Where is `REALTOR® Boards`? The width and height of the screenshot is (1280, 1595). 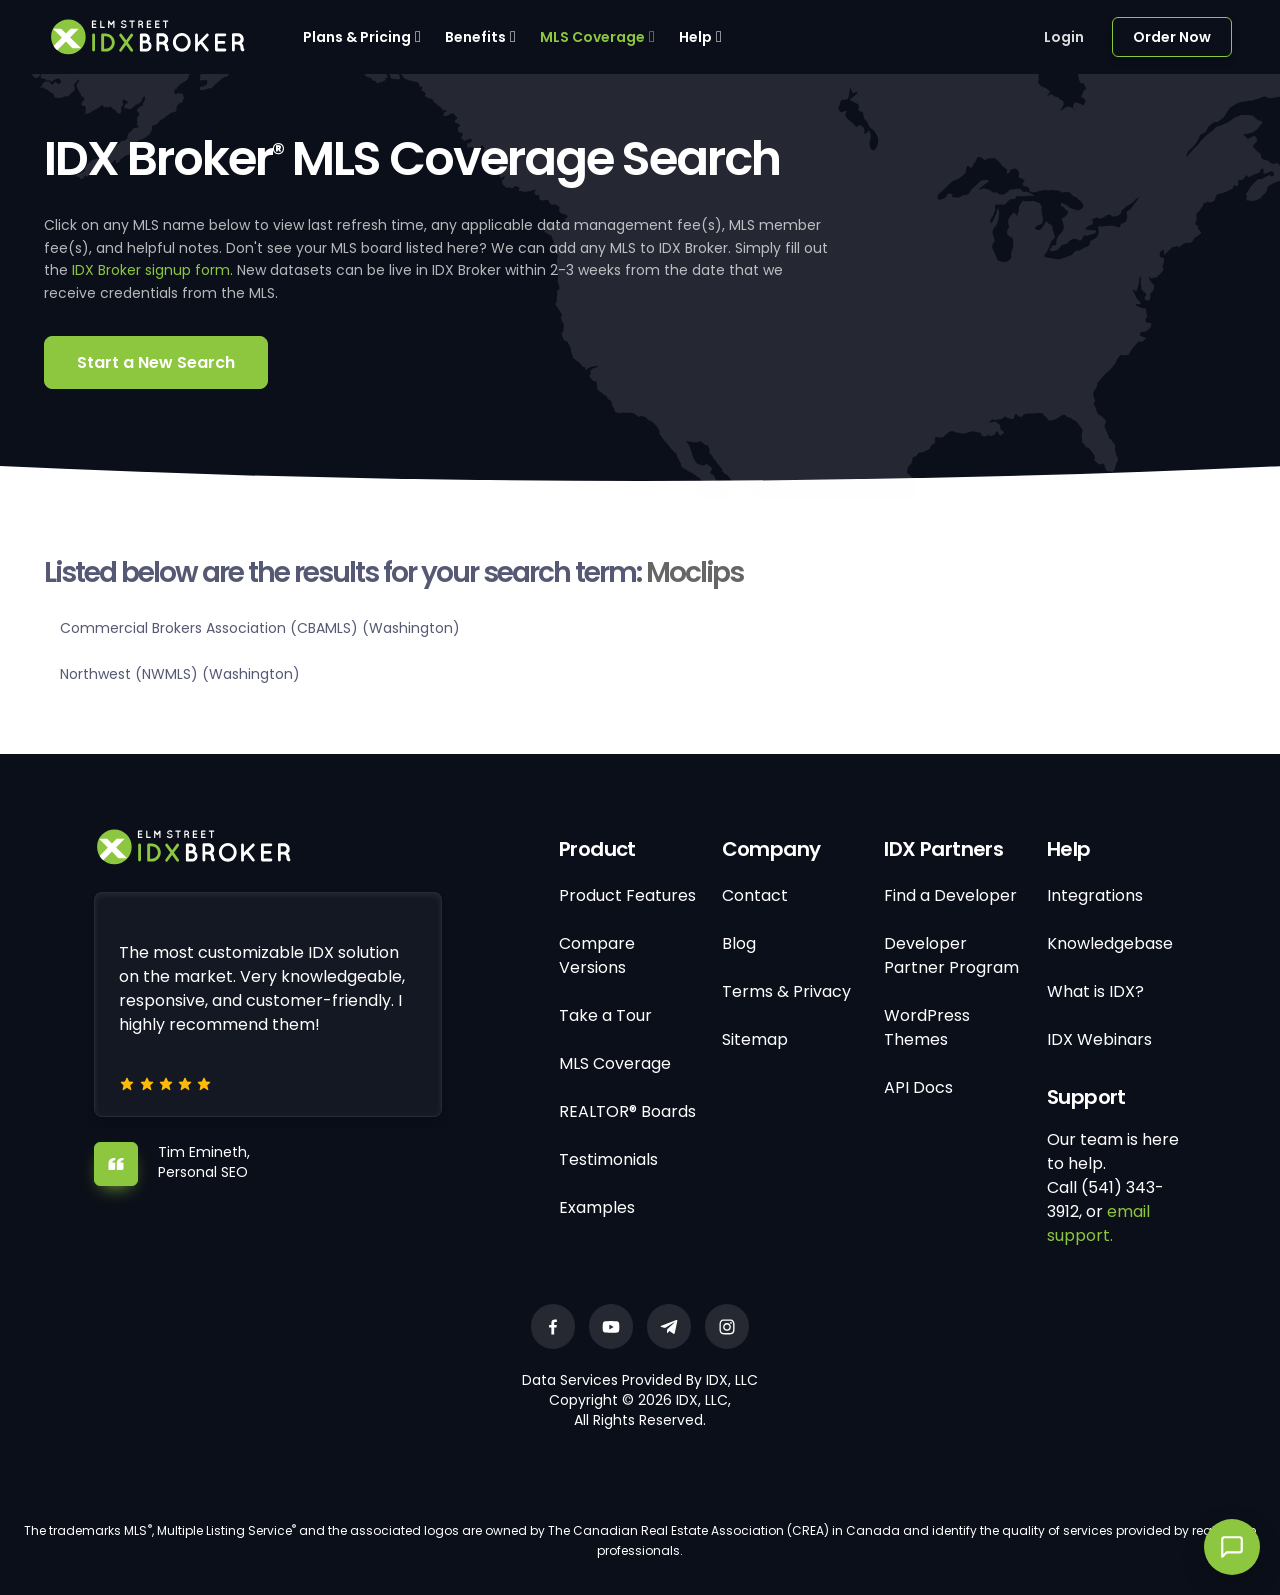
REALTOR® Boards is located at coordinates (627, 1111).